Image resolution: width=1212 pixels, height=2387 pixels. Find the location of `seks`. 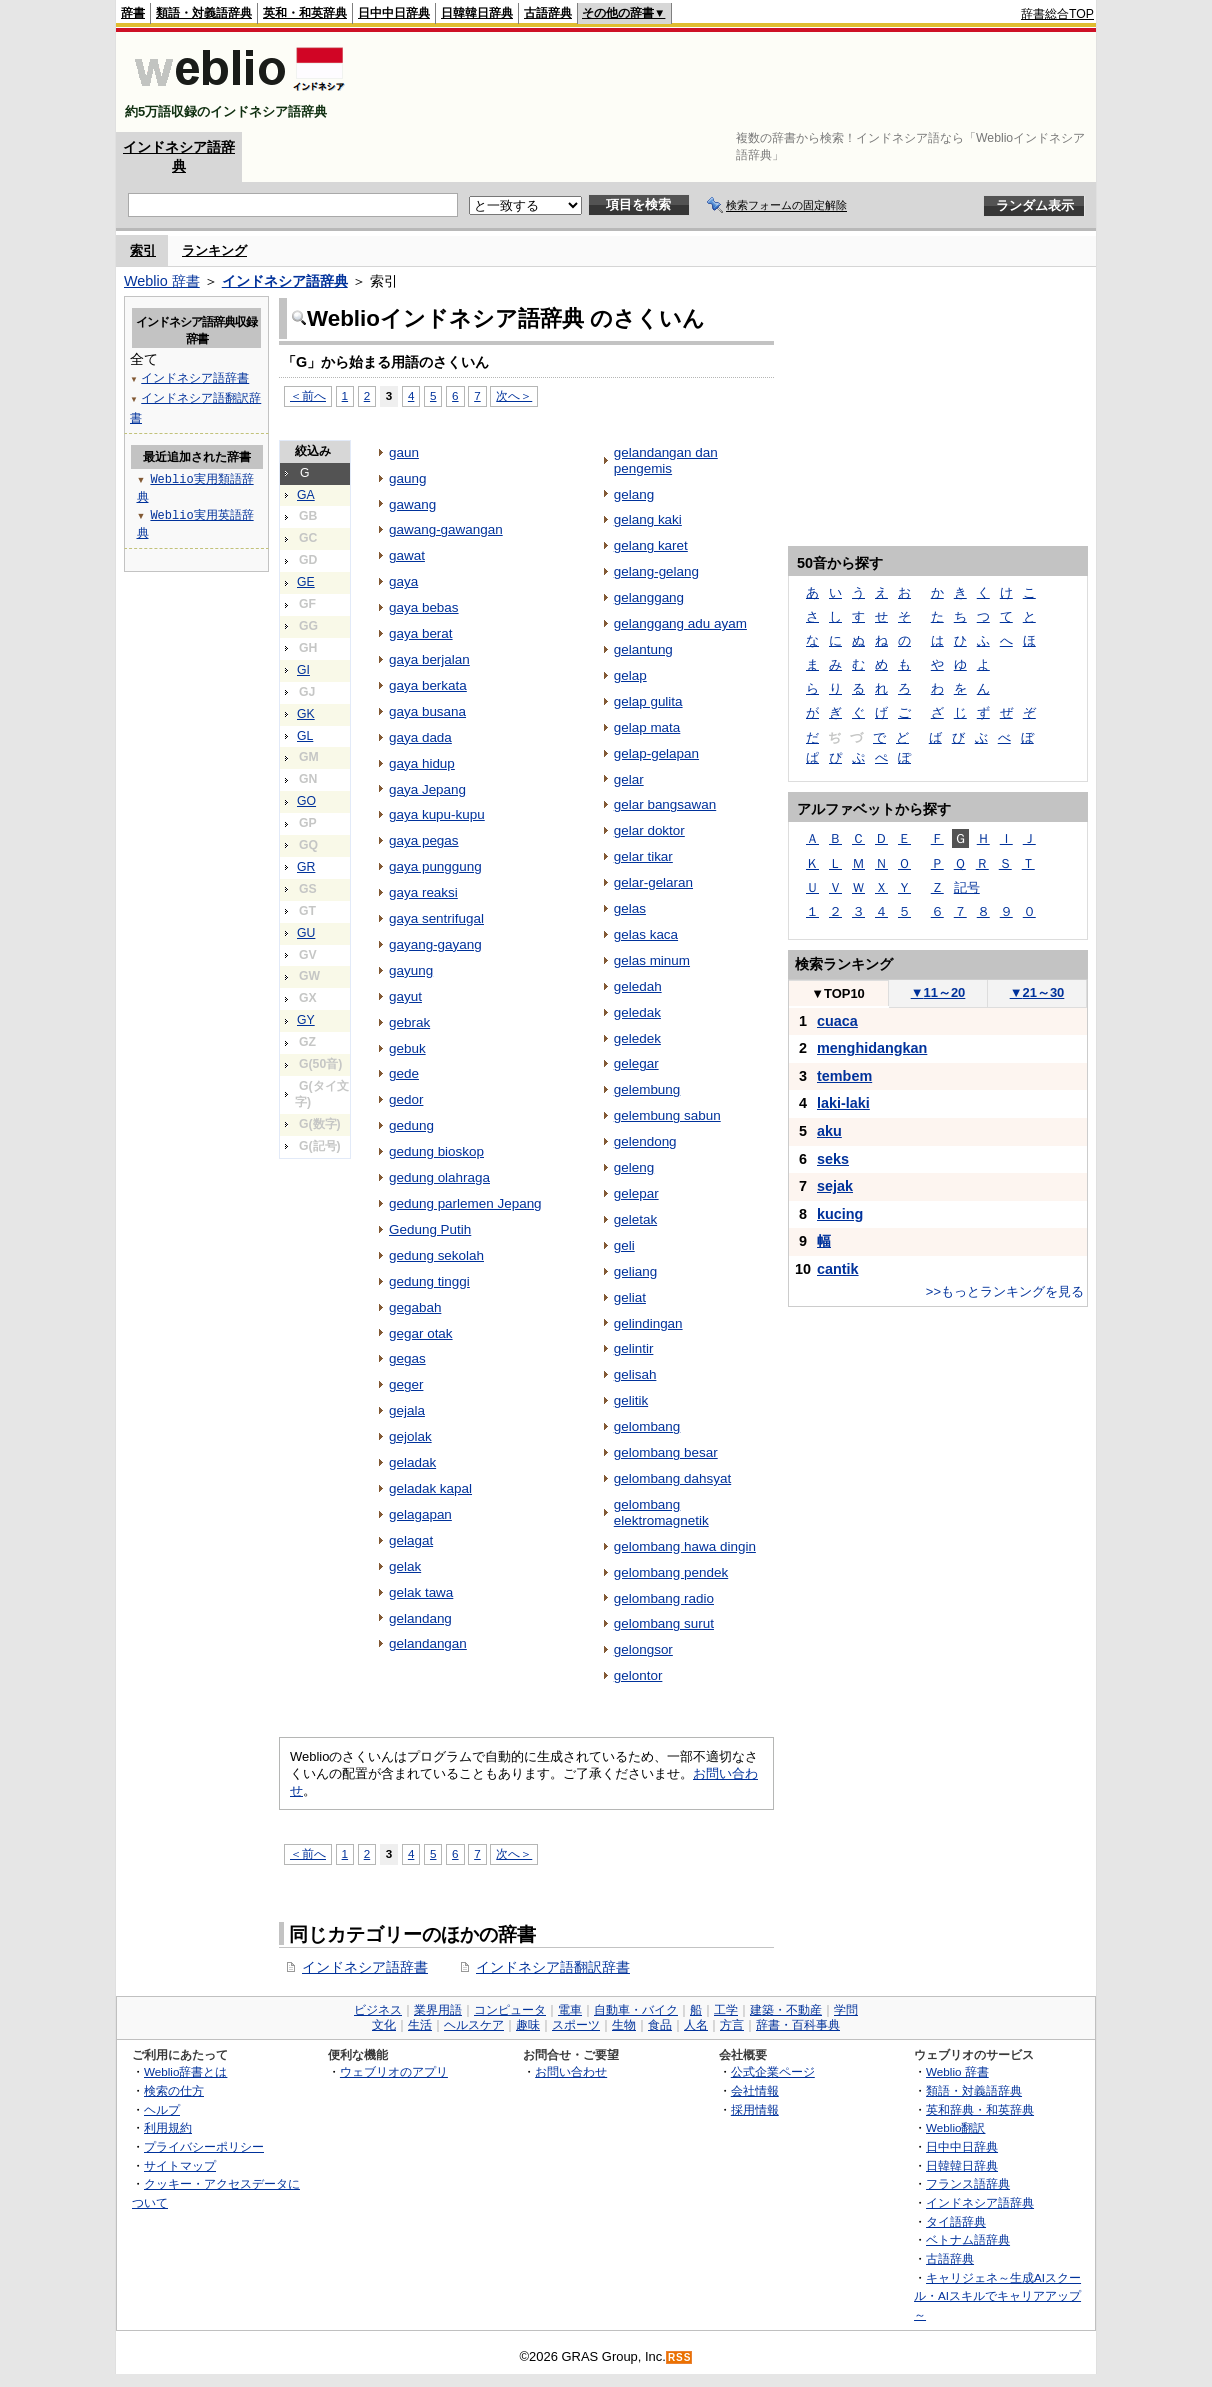

seks is located at coordinates (833, 1159).